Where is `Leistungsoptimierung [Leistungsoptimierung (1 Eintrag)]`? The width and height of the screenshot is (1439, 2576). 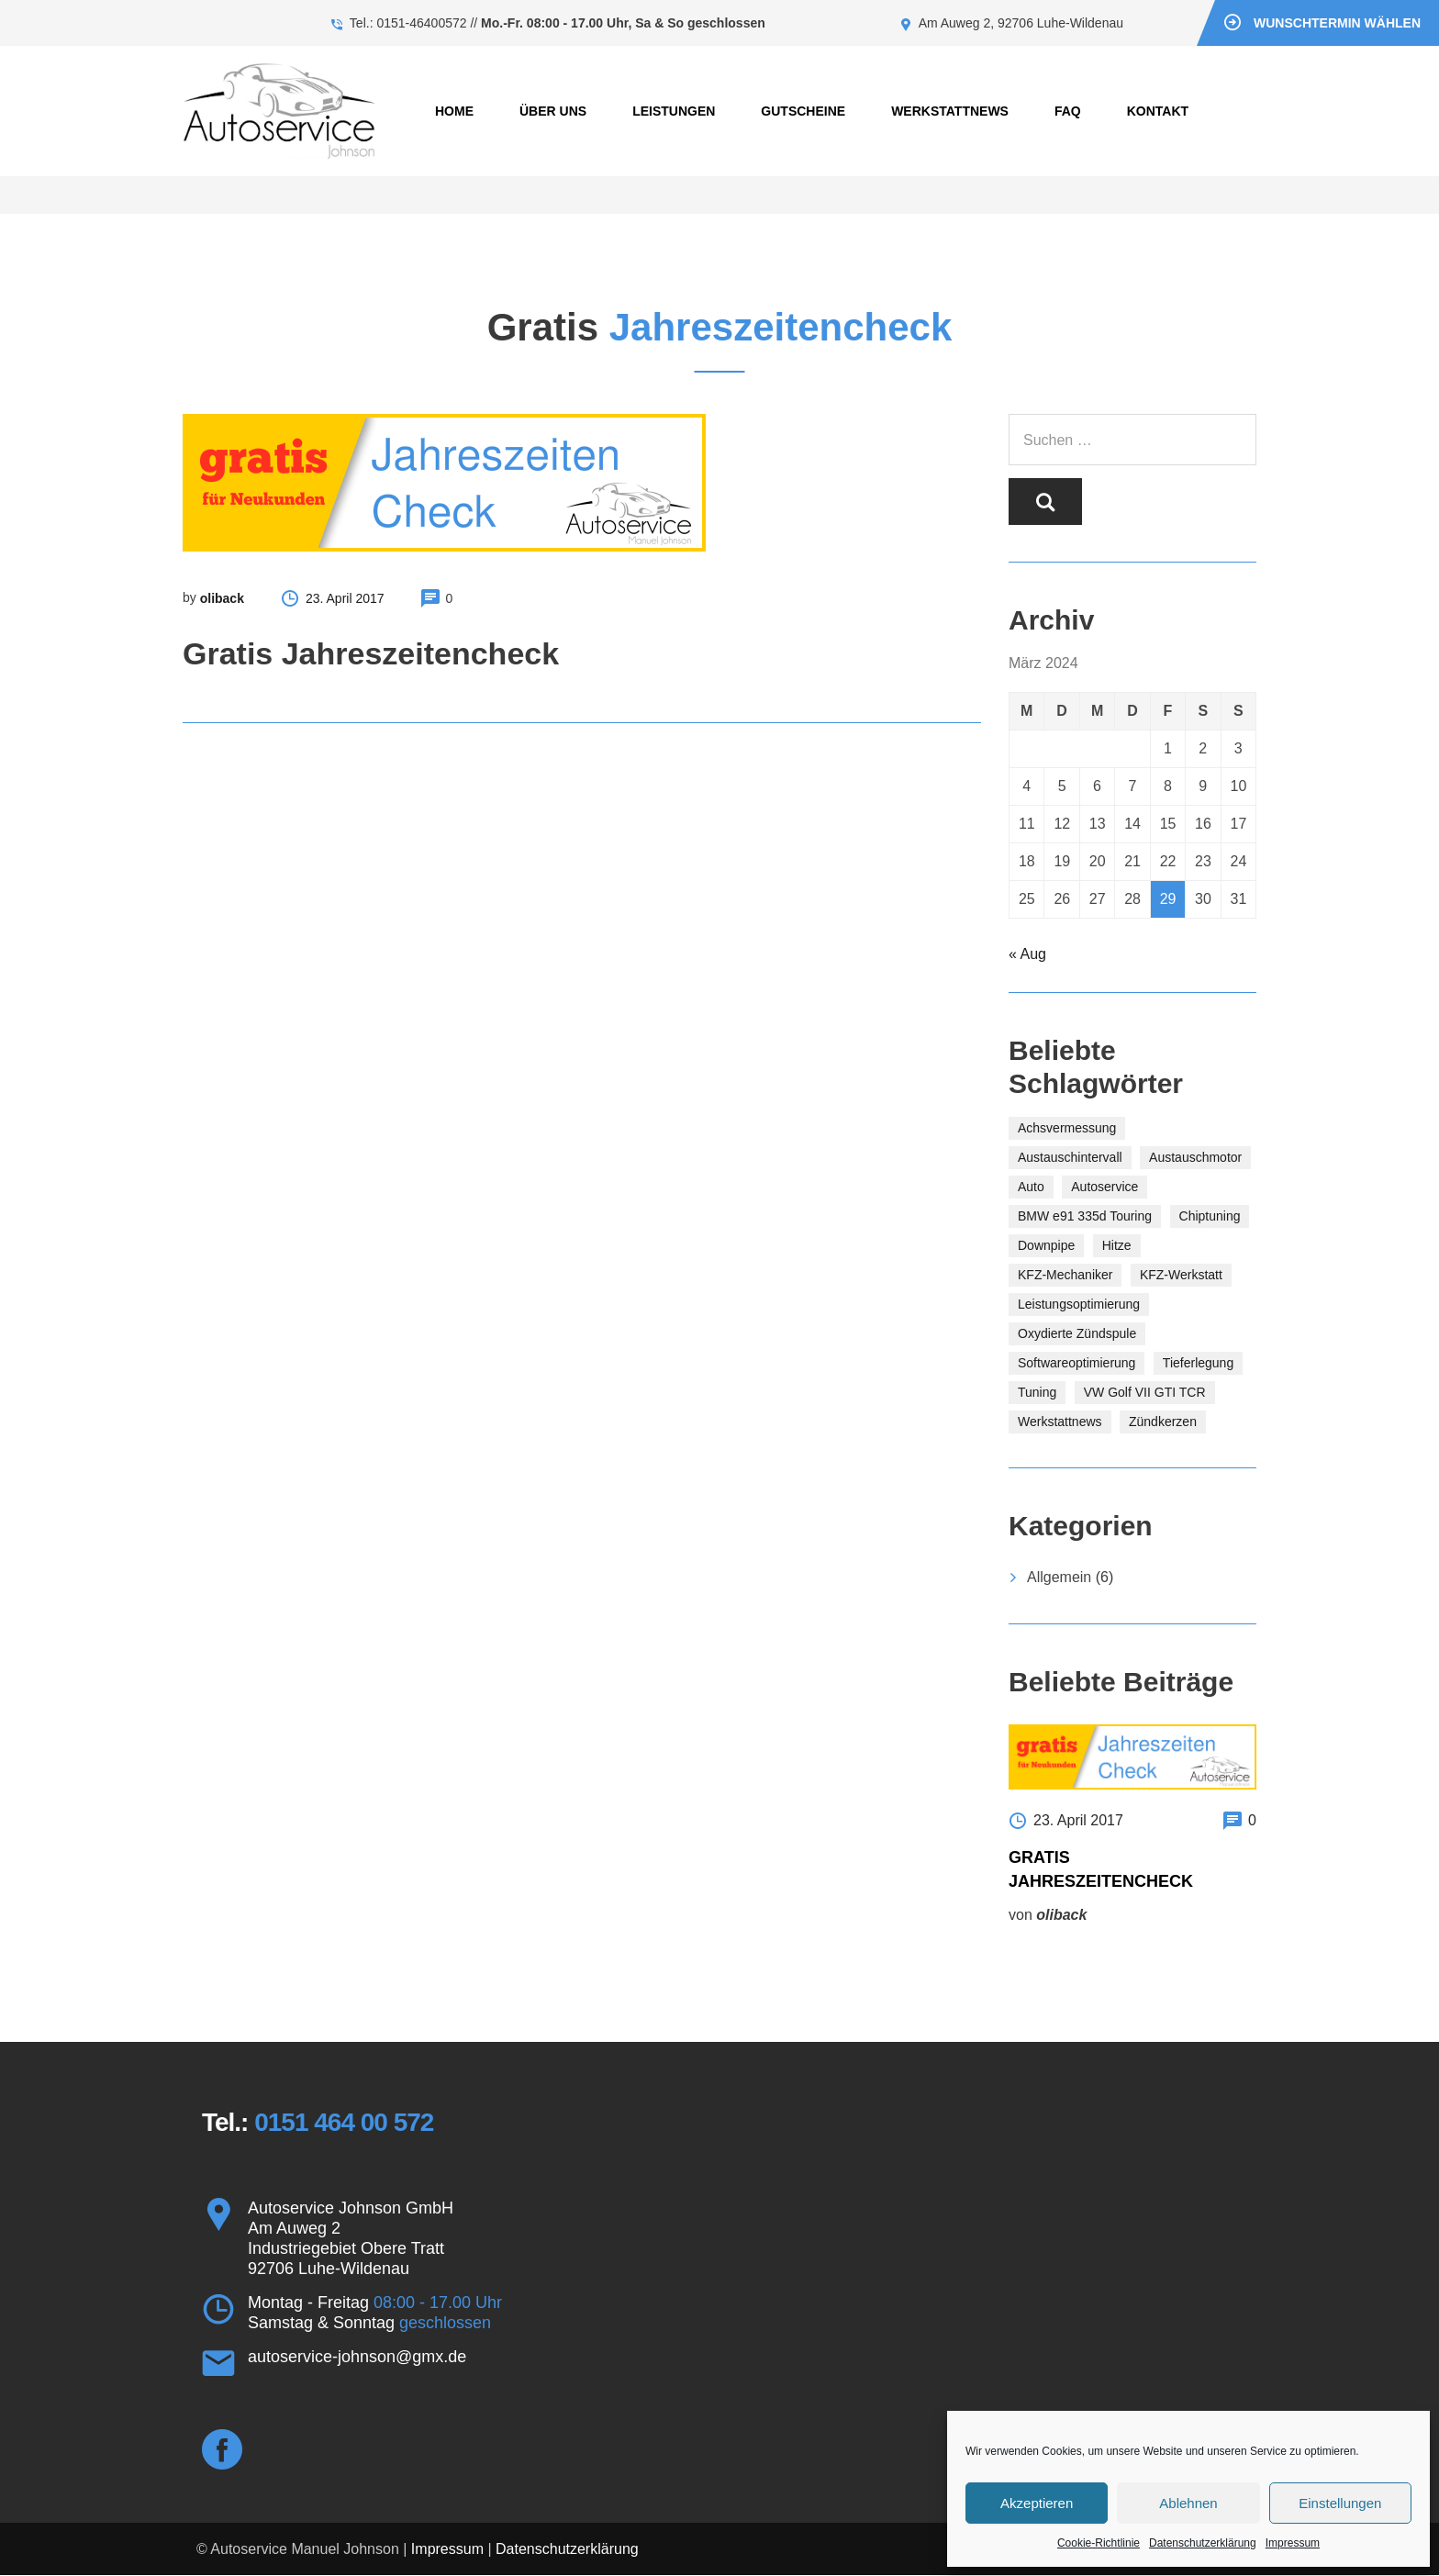 Leistungsoptimierung [Leistungsoptimierung (1 Eintrag)] is located at coordinates (1079, 1304).